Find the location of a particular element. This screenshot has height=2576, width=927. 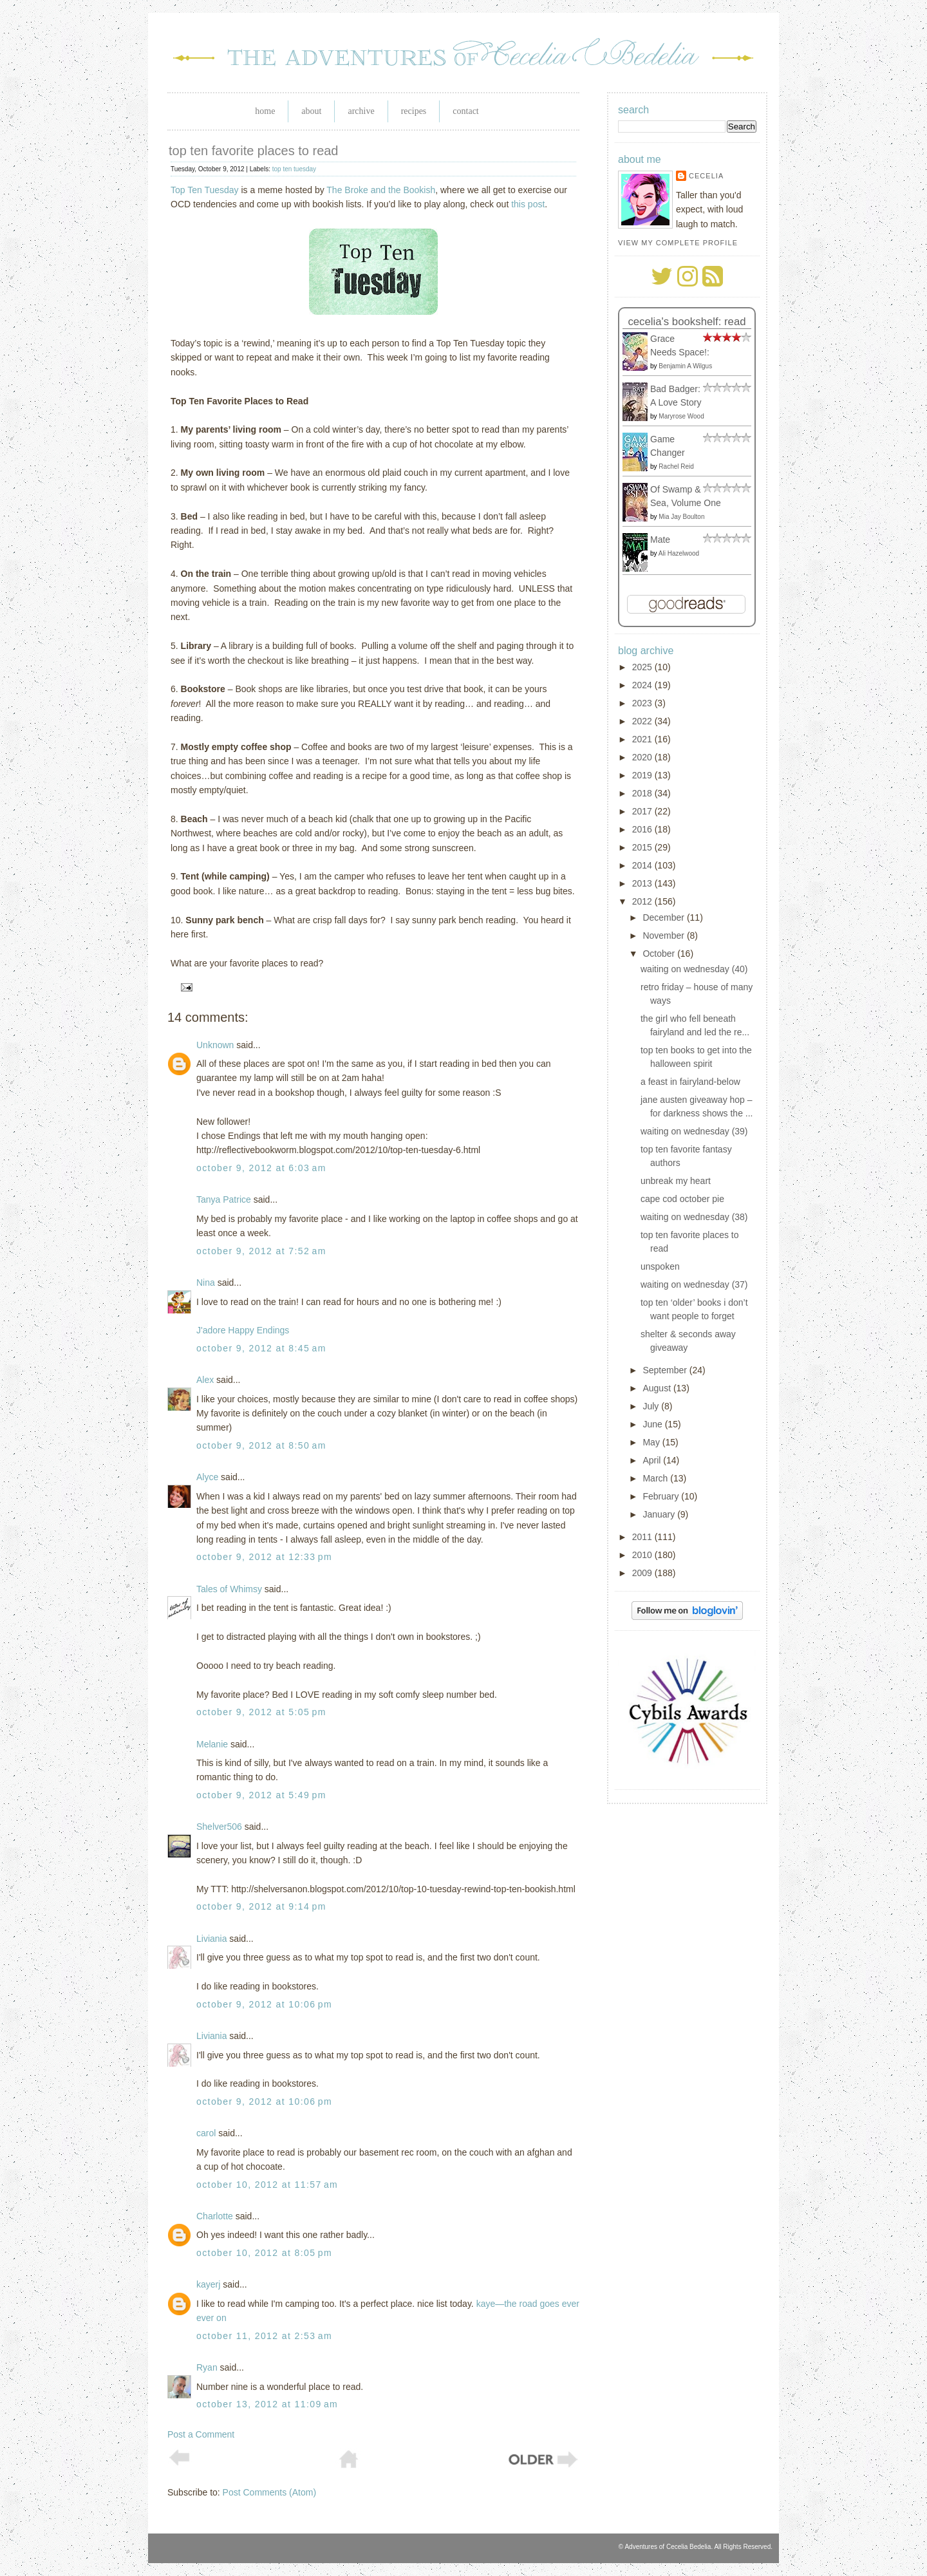

Recipes is located at coordinates (414, 111).